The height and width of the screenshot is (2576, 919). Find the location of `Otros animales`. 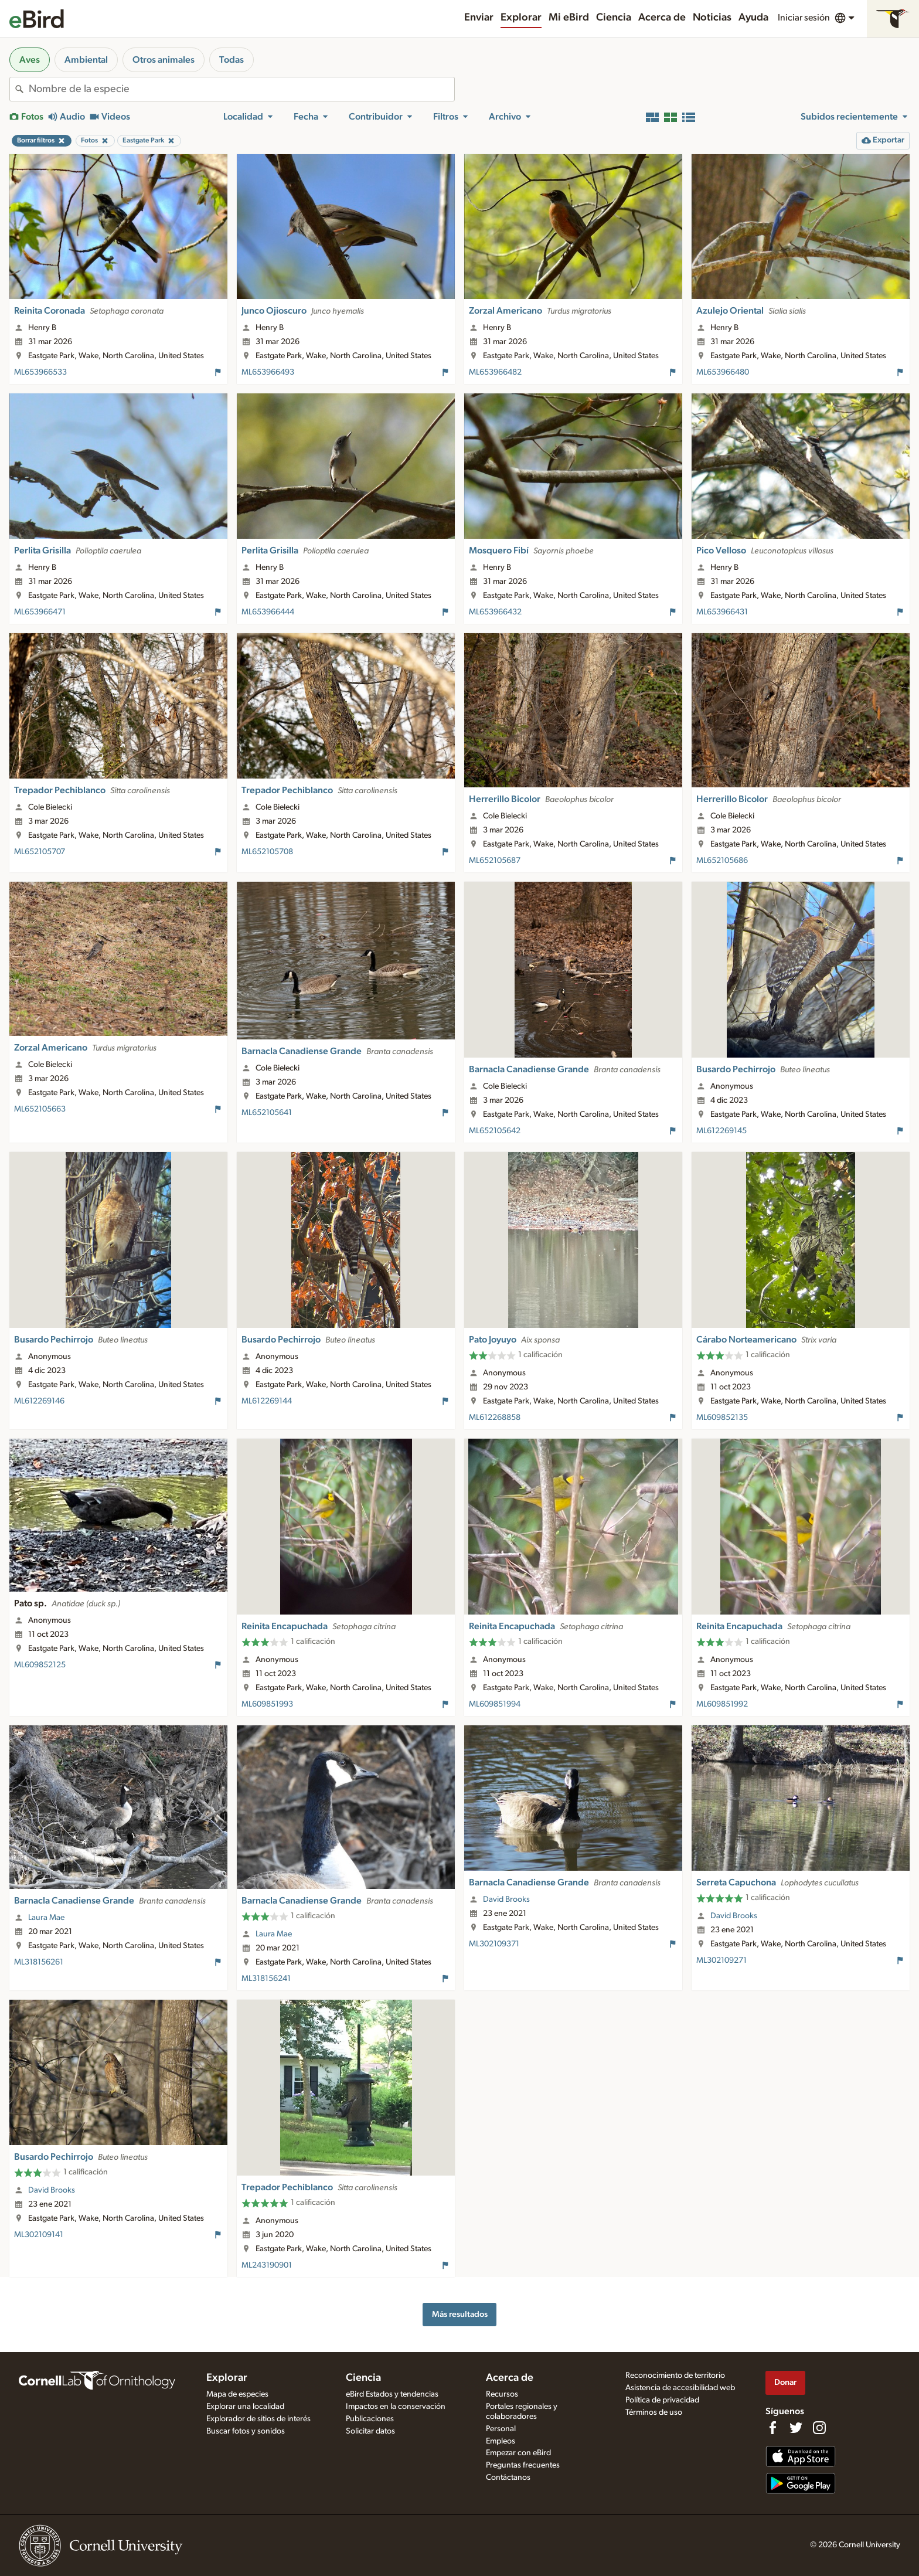

Otros animales is located at coordinates (163, 59).